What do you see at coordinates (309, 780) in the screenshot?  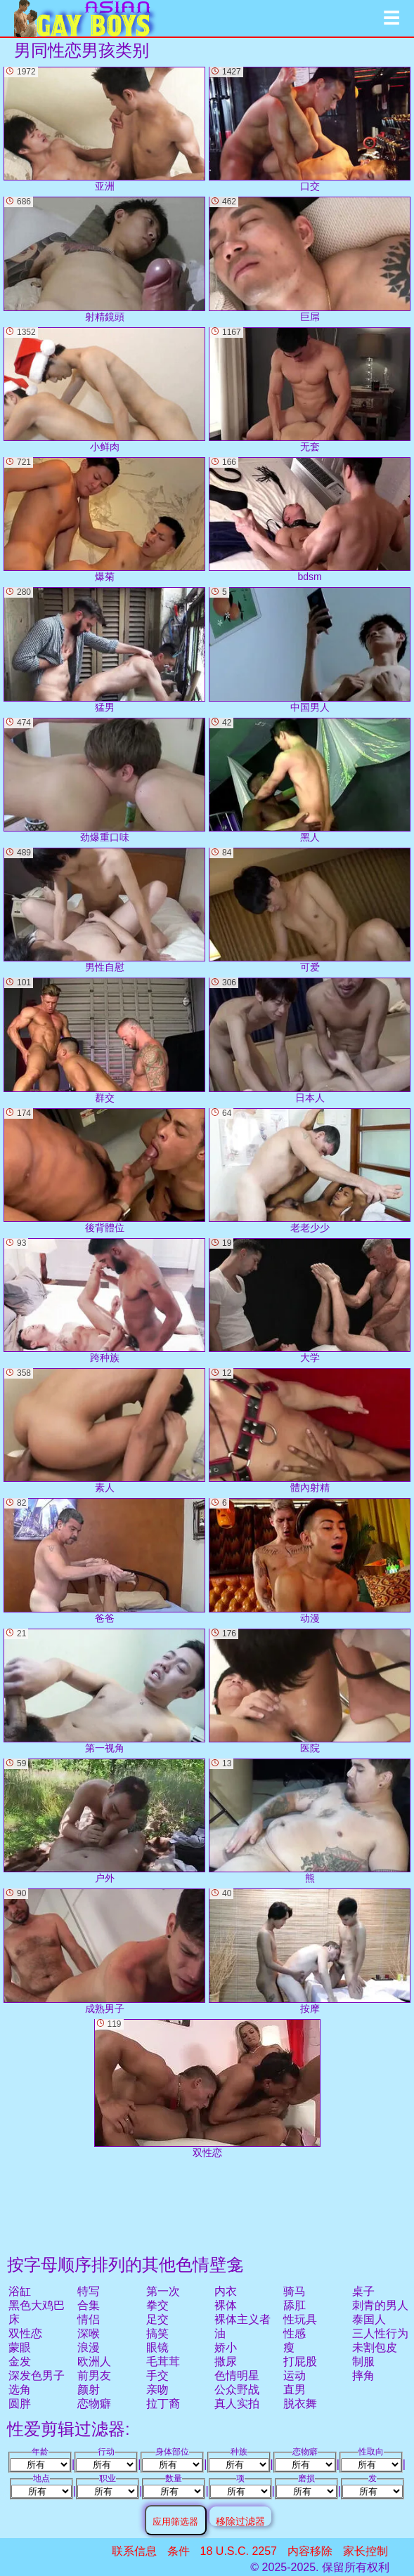 I see `黑人` at bounding box center [309, 780].